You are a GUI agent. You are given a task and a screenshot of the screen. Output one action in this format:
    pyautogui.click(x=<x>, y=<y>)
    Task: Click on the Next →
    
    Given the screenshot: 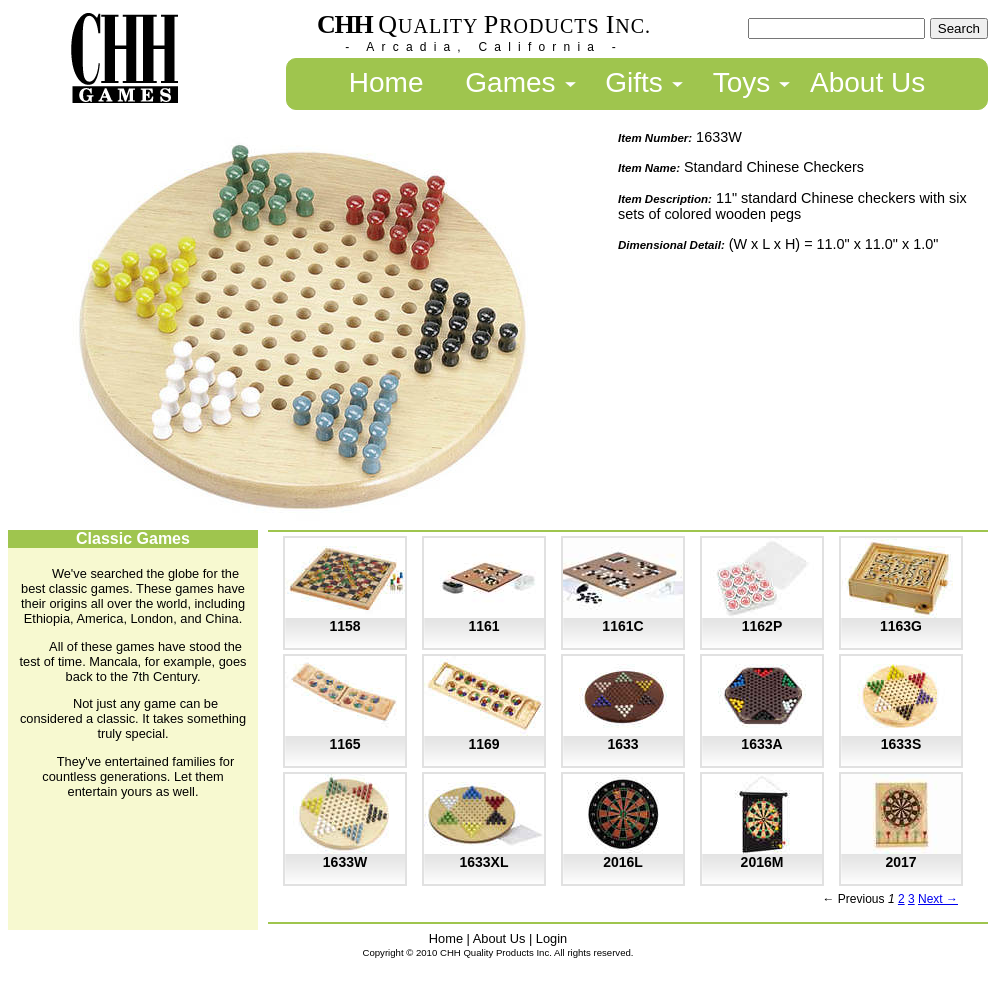 What is the action you would take?
    pyautogui.click(x=938, y=899)
    